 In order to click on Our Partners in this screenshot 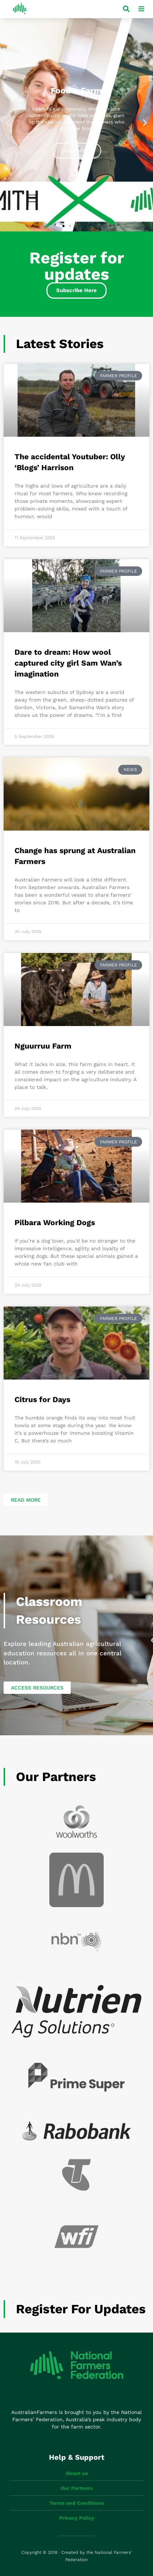, I will do `click(56, 1776)`.